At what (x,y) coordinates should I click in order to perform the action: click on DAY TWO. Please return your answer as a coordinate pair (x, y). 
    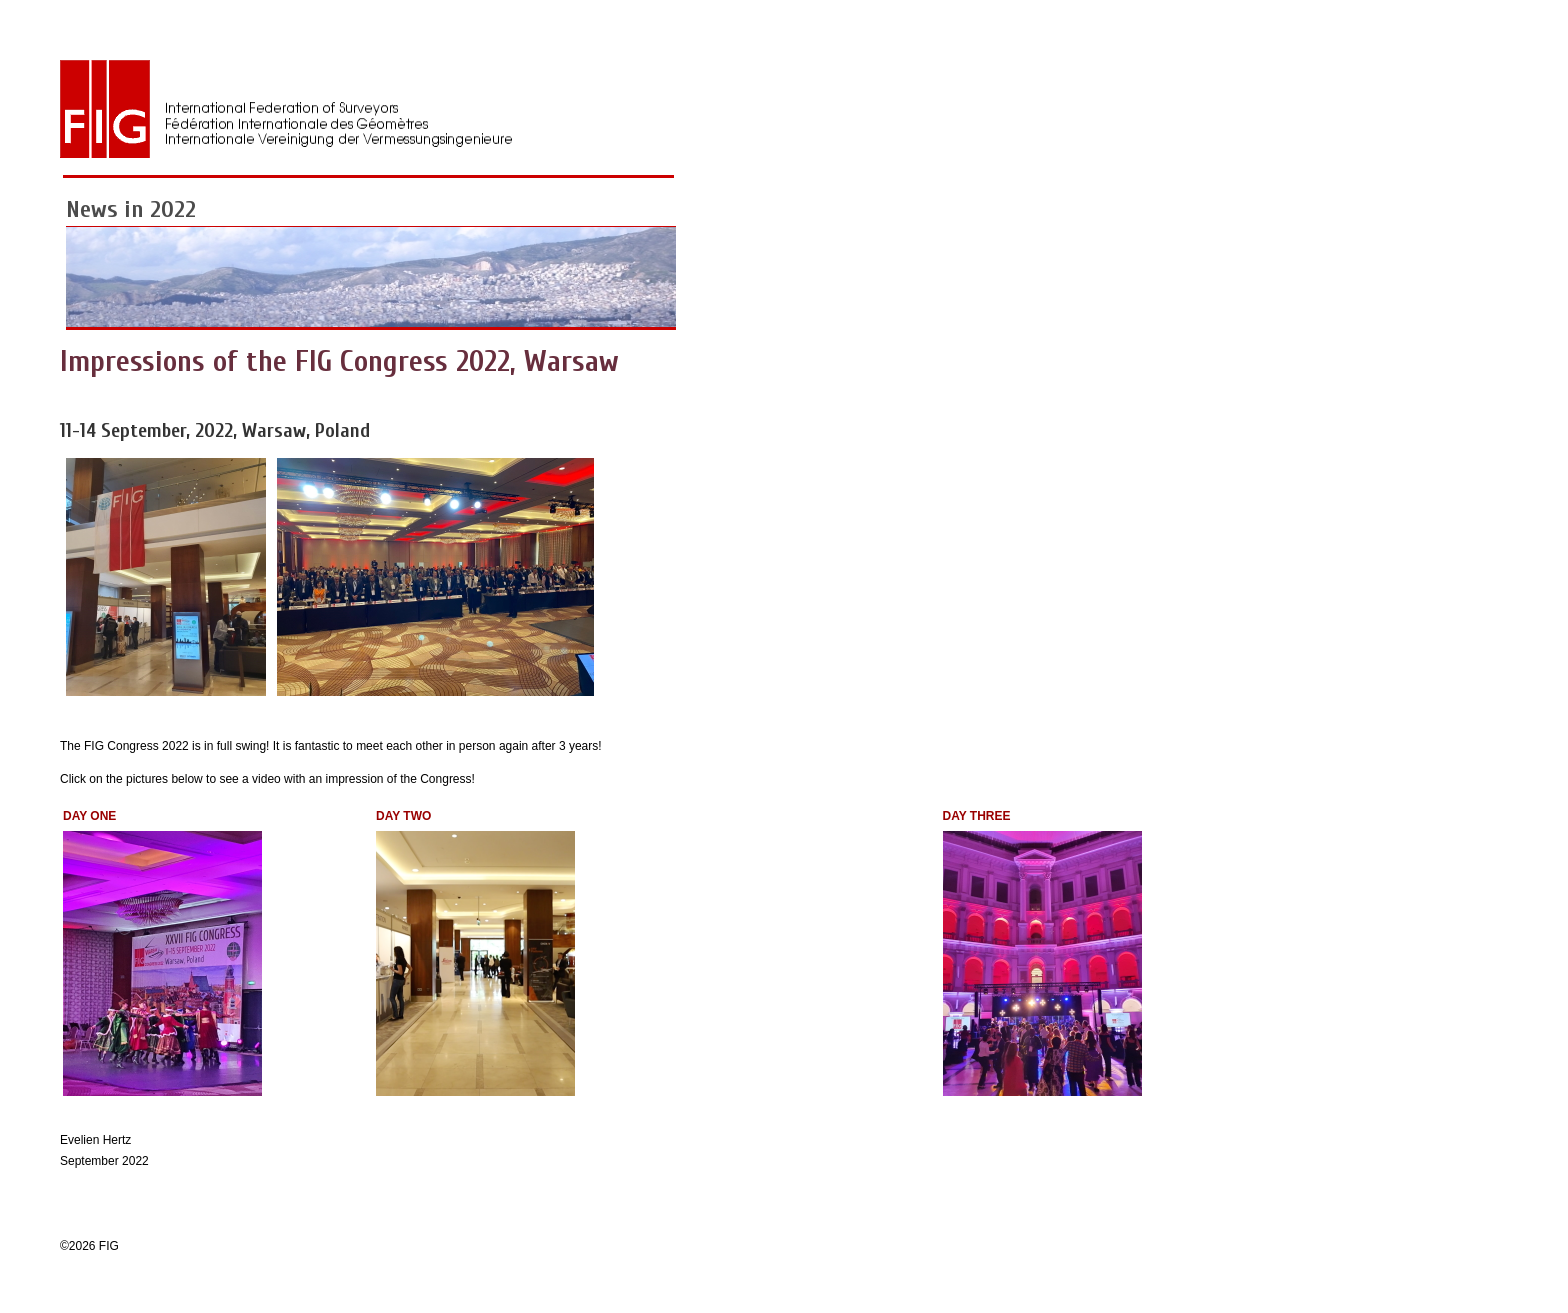
    Looking at the image, I should click on (403, 816).